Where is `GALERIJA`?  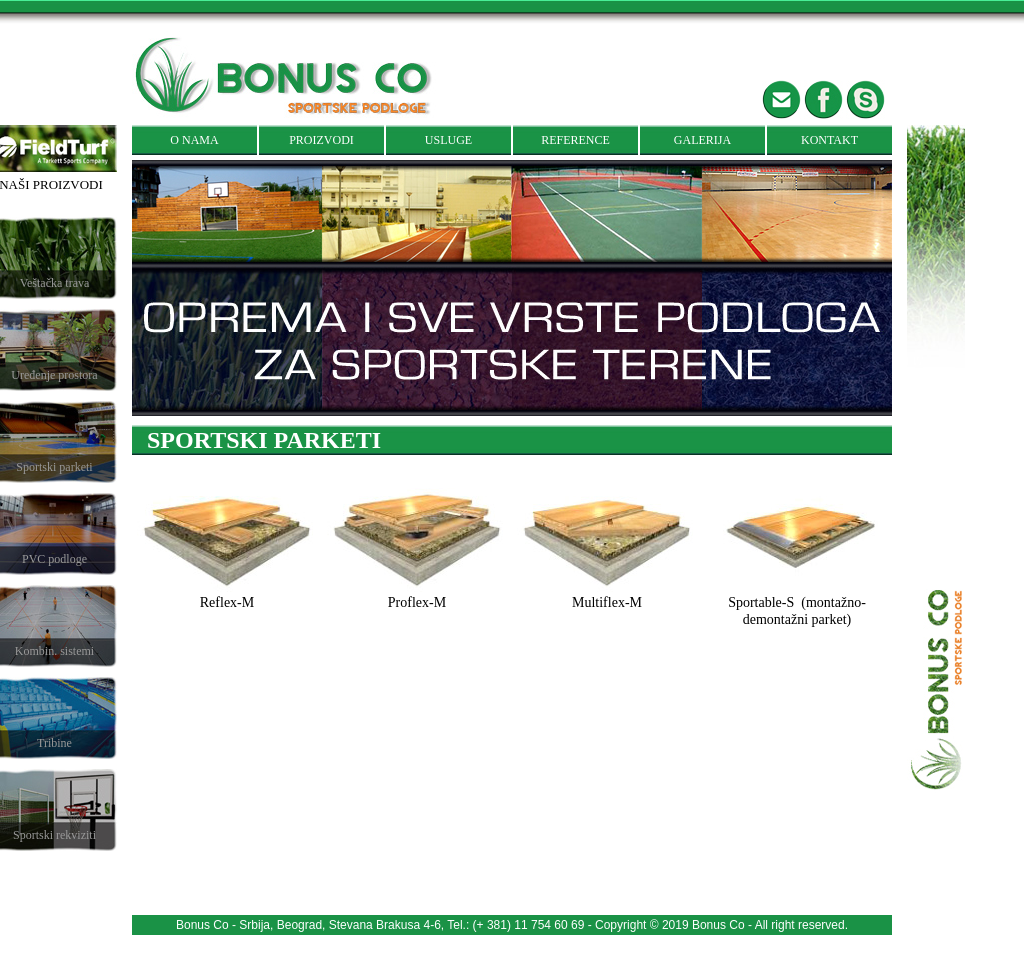
GALERIJA is located at coordinates (702, 140).